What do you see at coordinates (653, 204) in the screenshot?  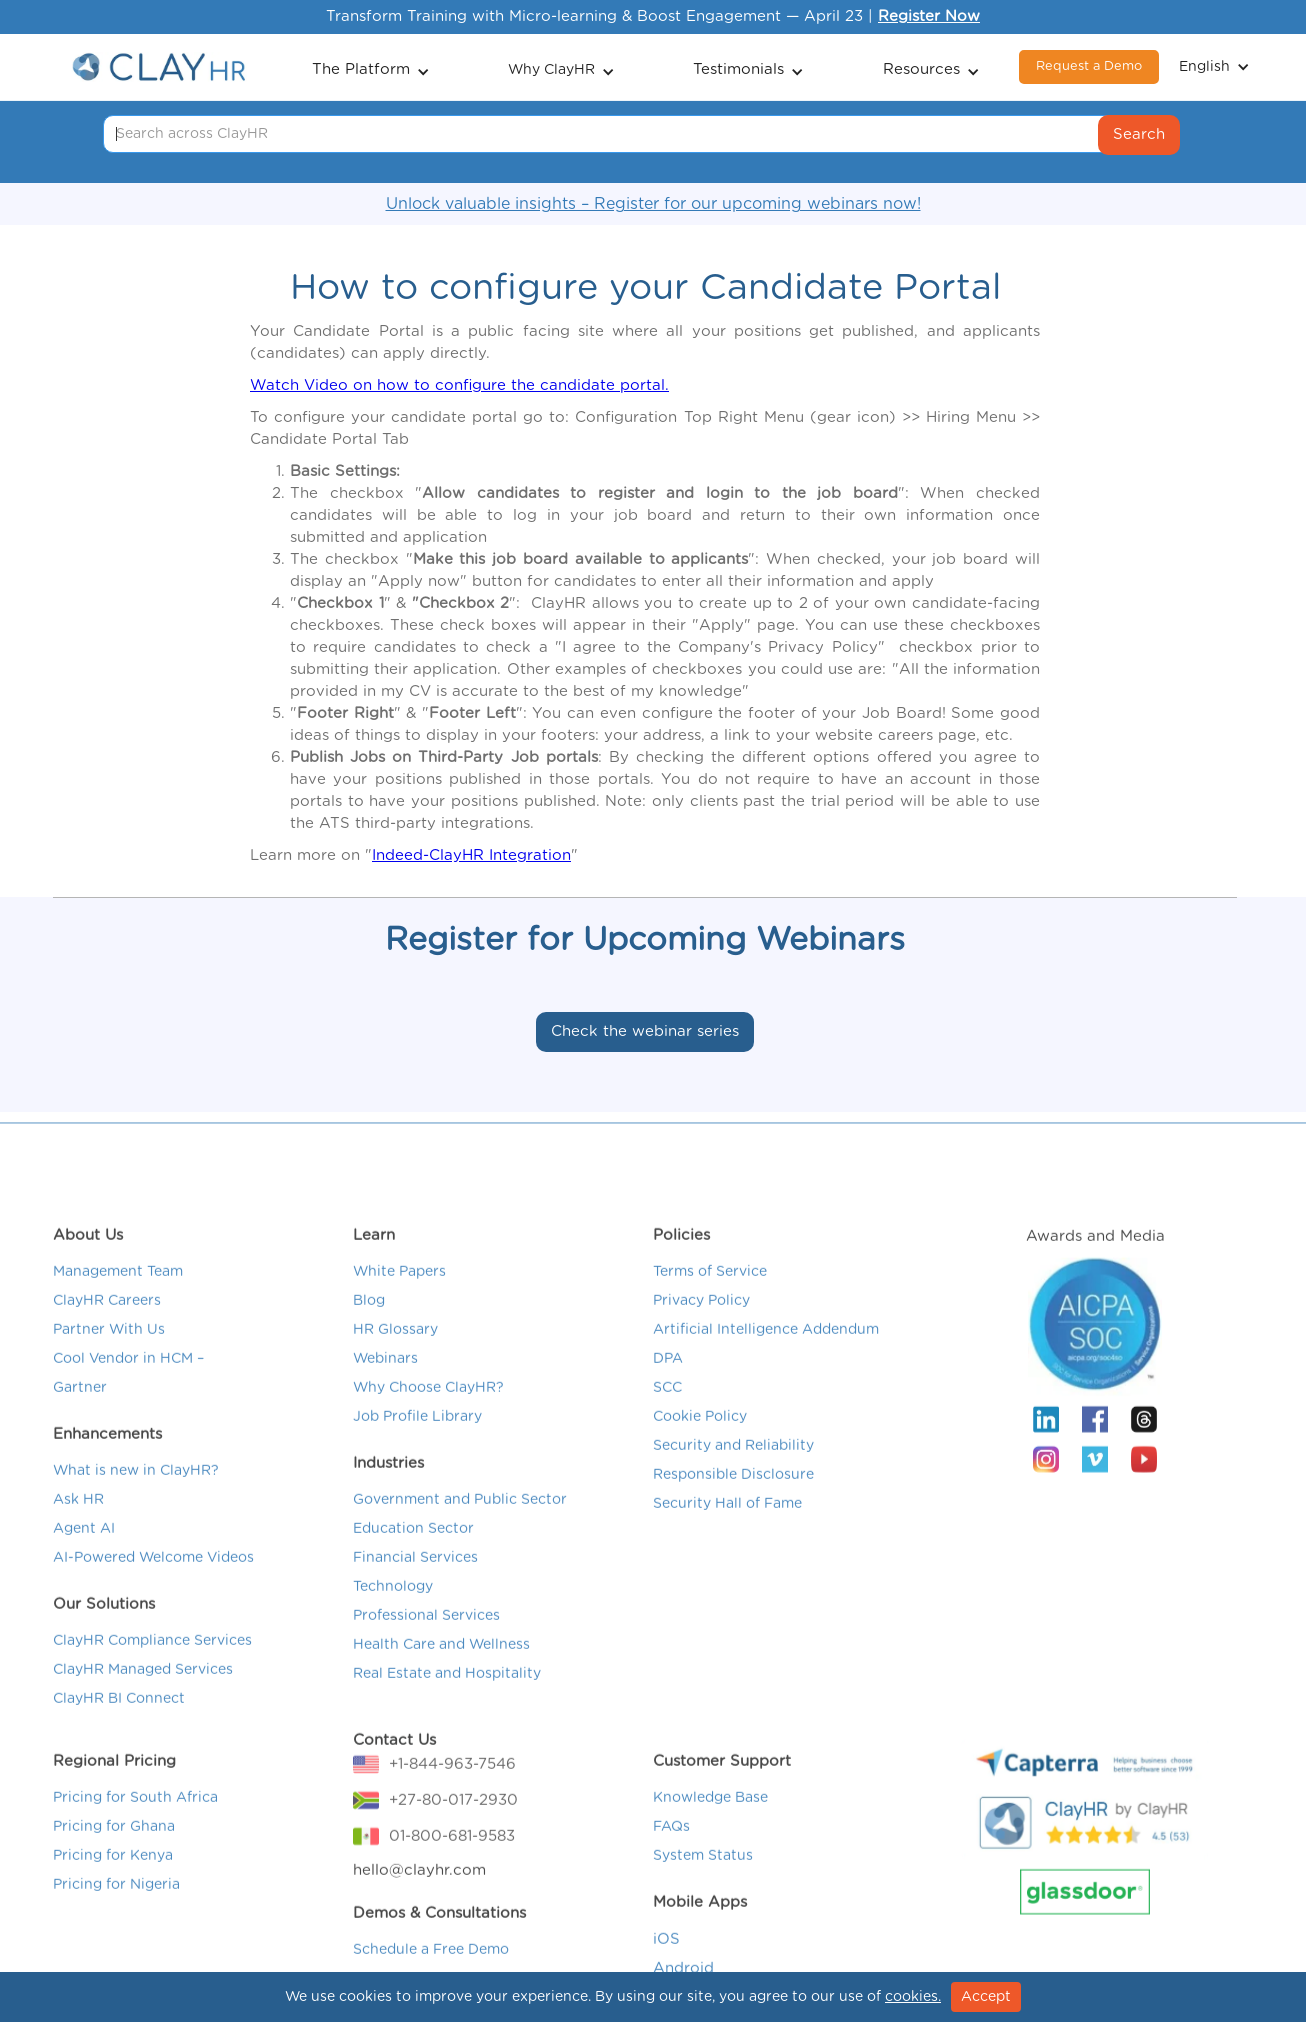 I see `Unlock valuable insights – Register for our upcoming webinars now!` at bounding box center [653, 204].